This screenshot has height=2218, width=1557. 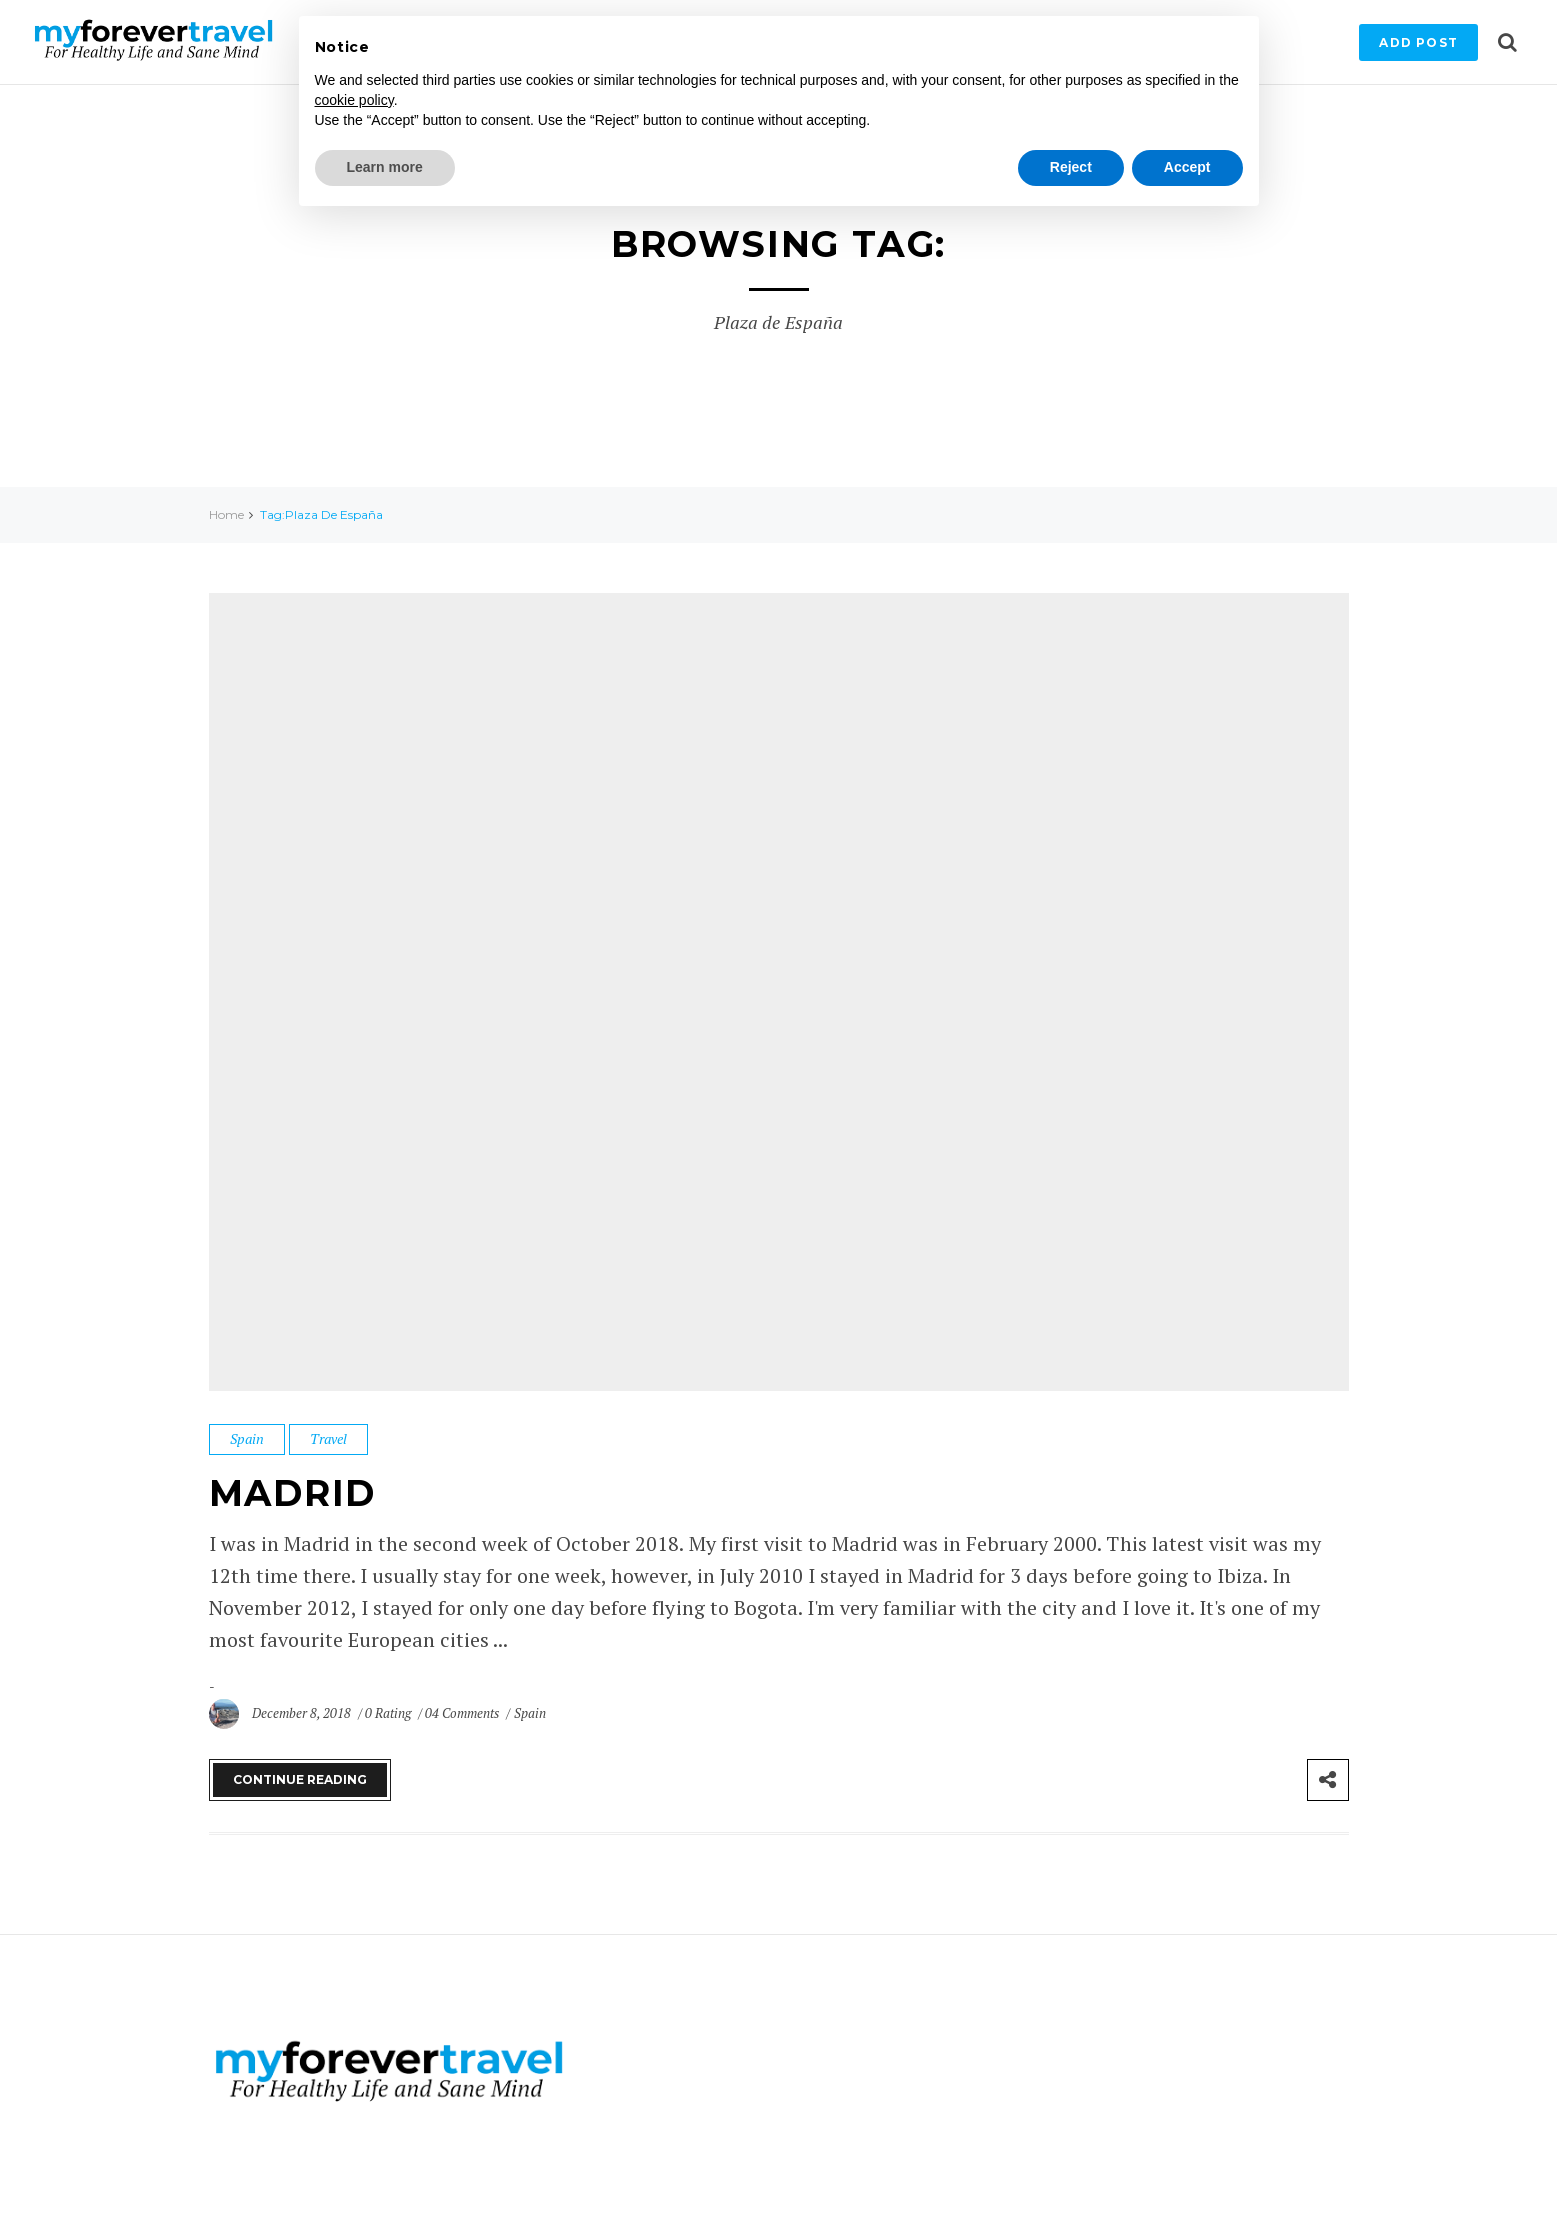 What do you see at coordinates (1418, 42) in the screenshot?
I see `Add Post` at bounding box center [1418, 42].